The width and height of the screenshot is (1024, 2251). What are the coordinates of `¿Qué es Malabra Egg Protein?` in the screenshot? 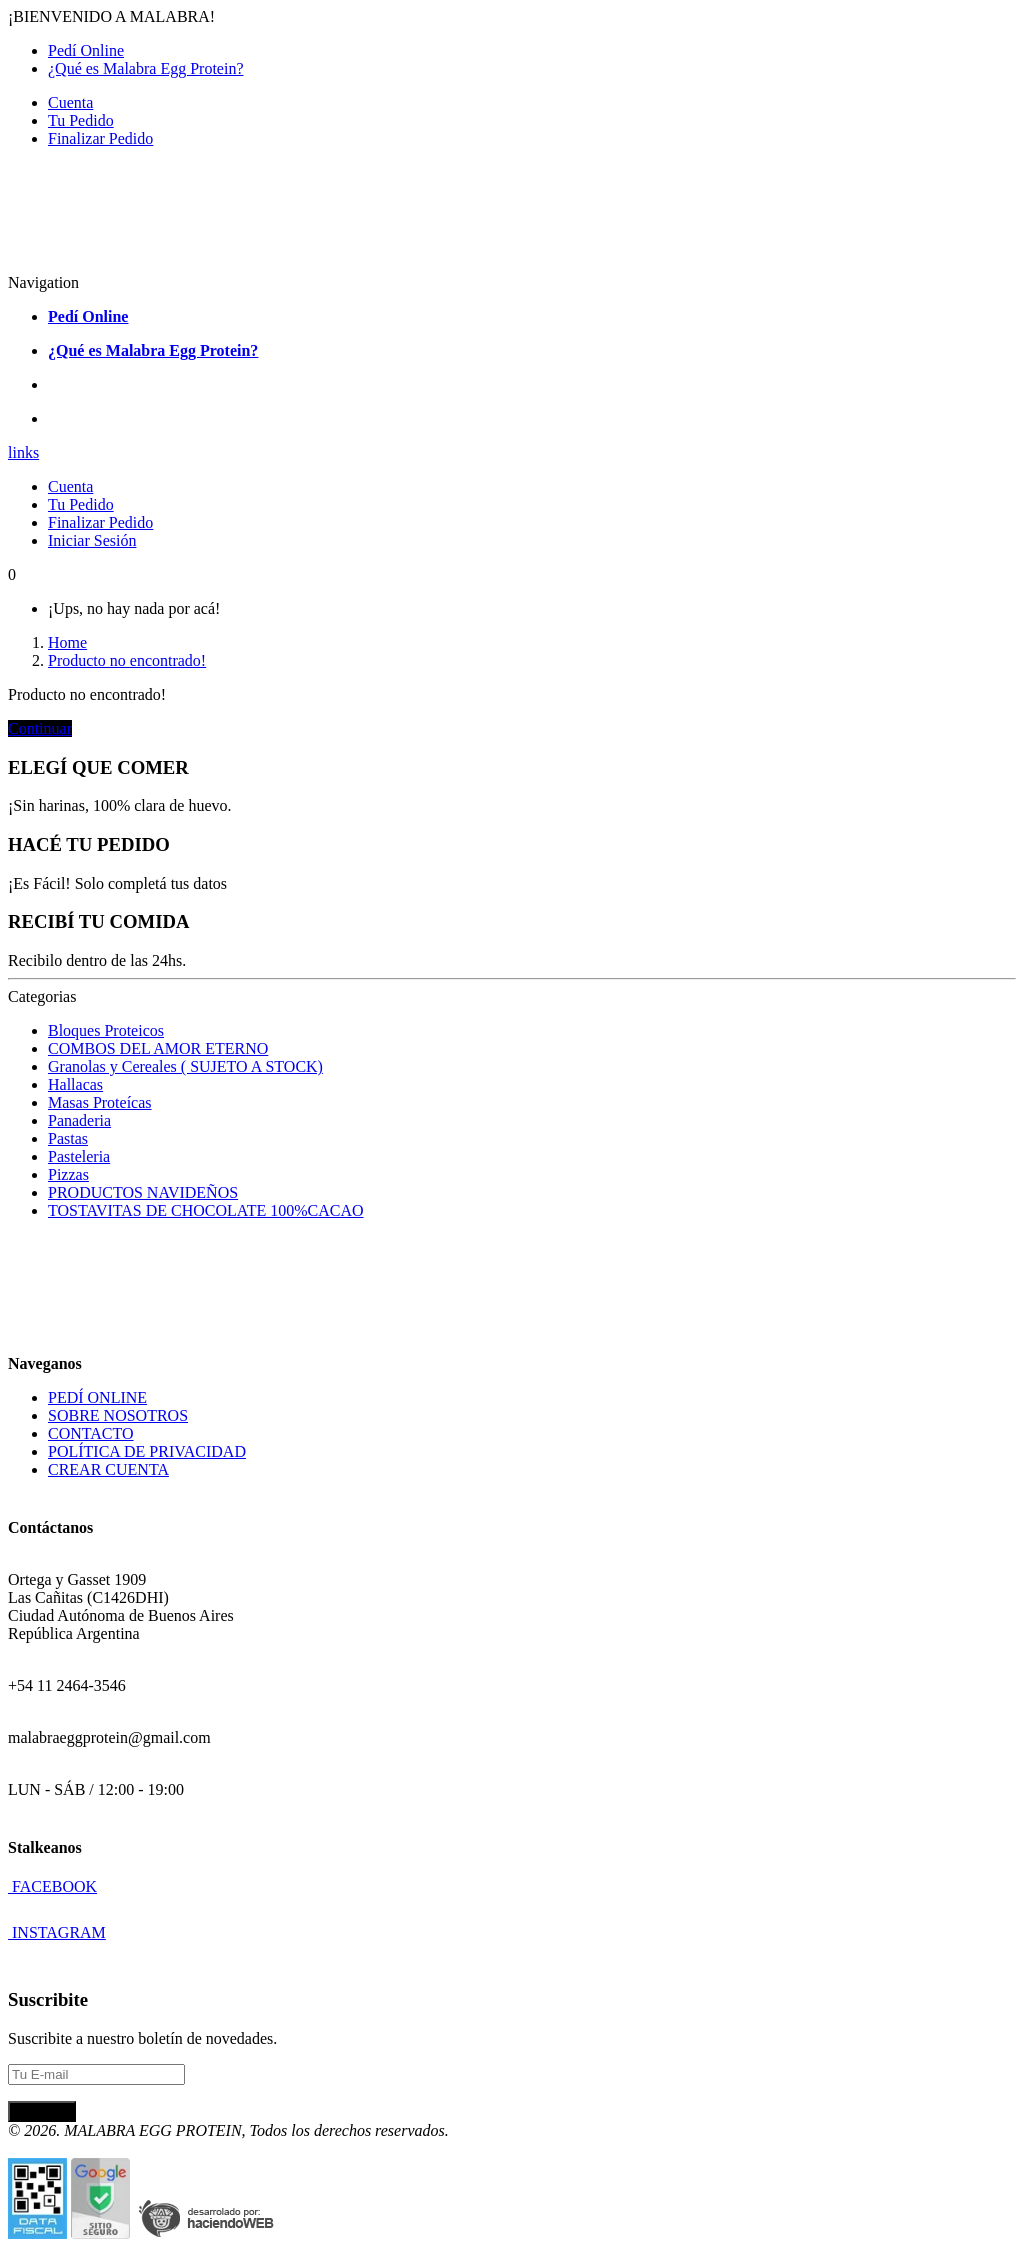 It's located at (145, 68).